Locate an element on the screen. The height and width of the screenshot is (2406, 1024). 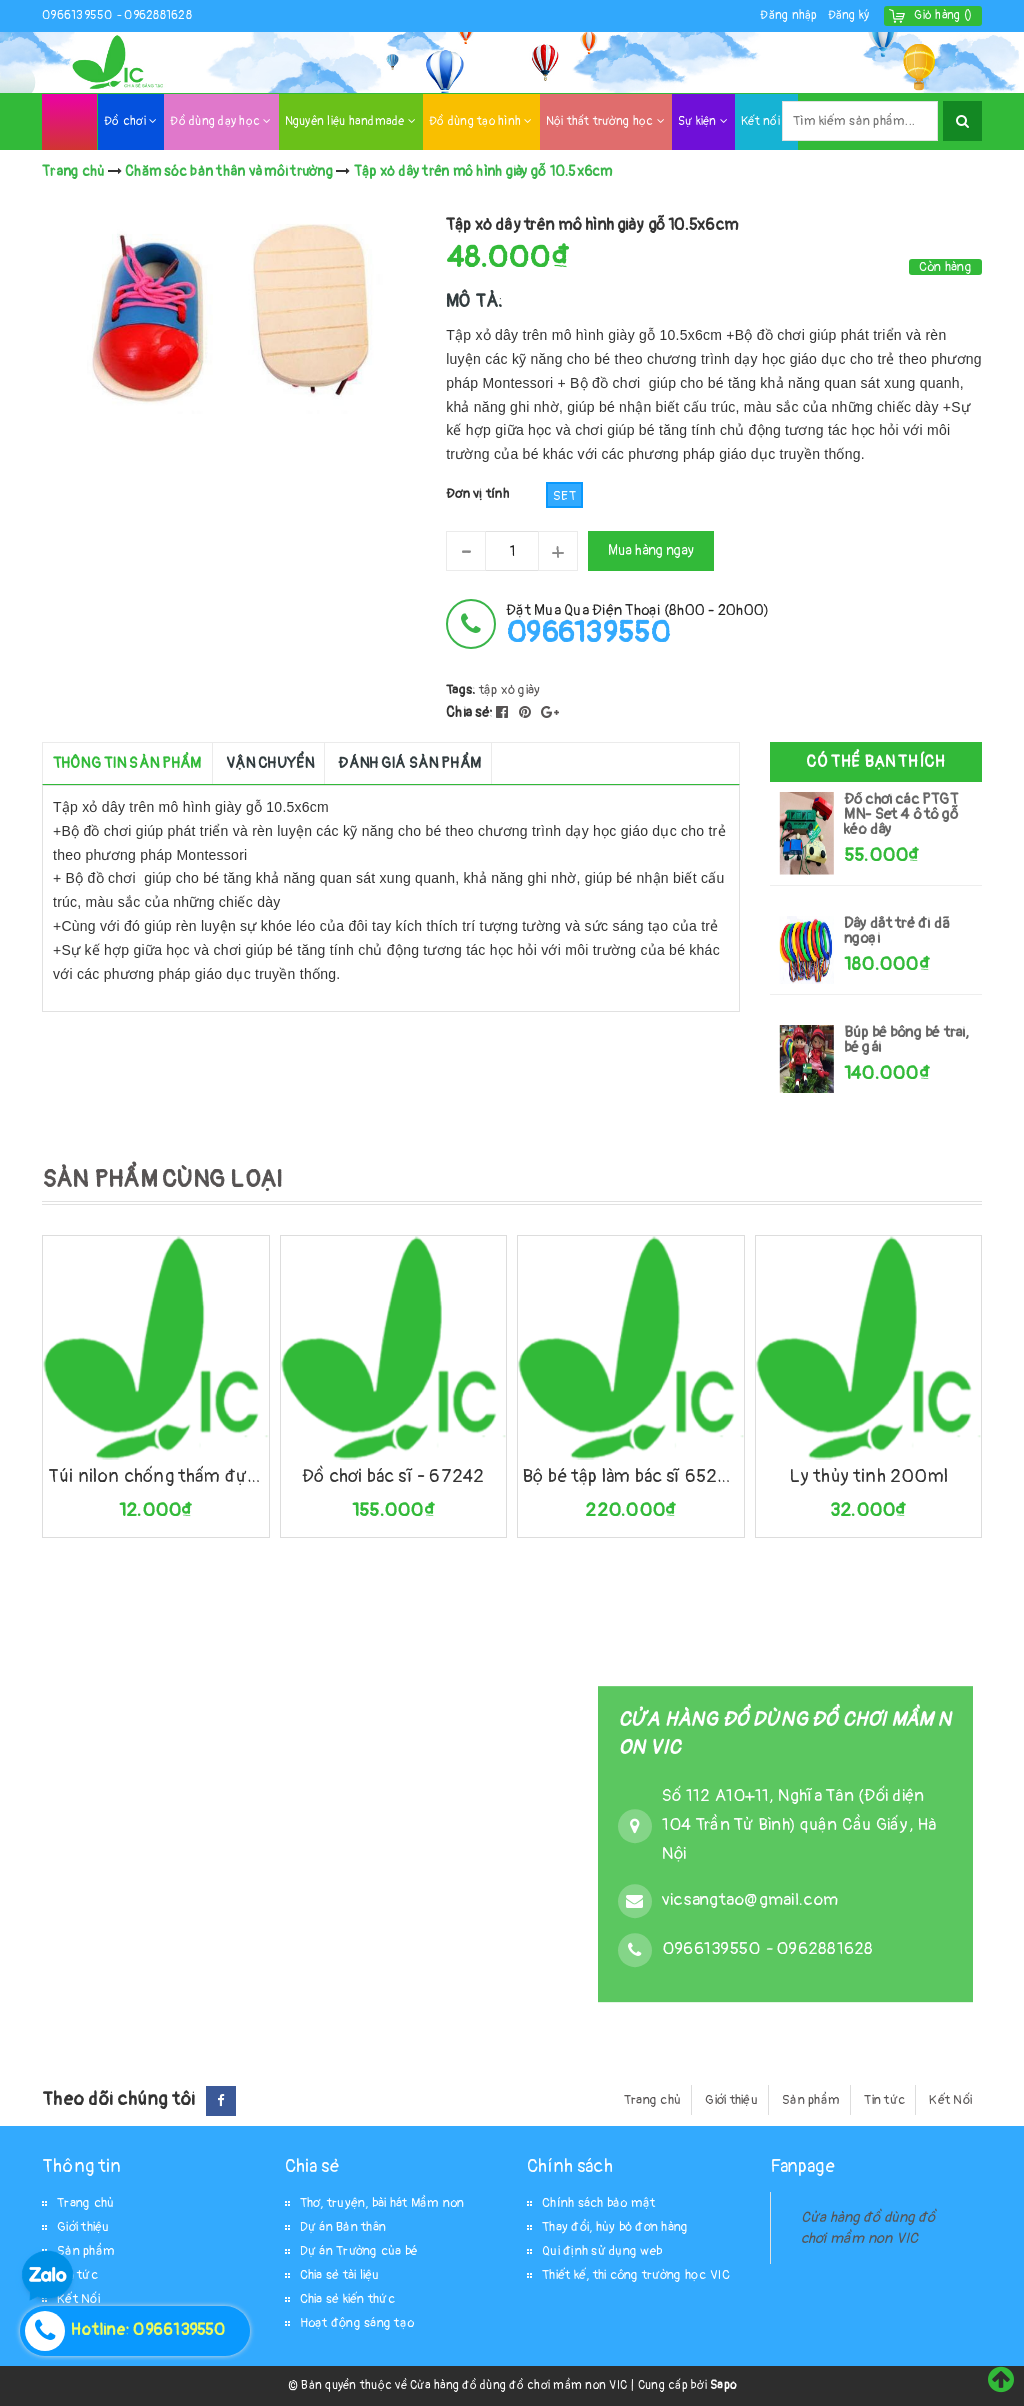
Nguyên liệu handmade is located at coordinates (351, 121).